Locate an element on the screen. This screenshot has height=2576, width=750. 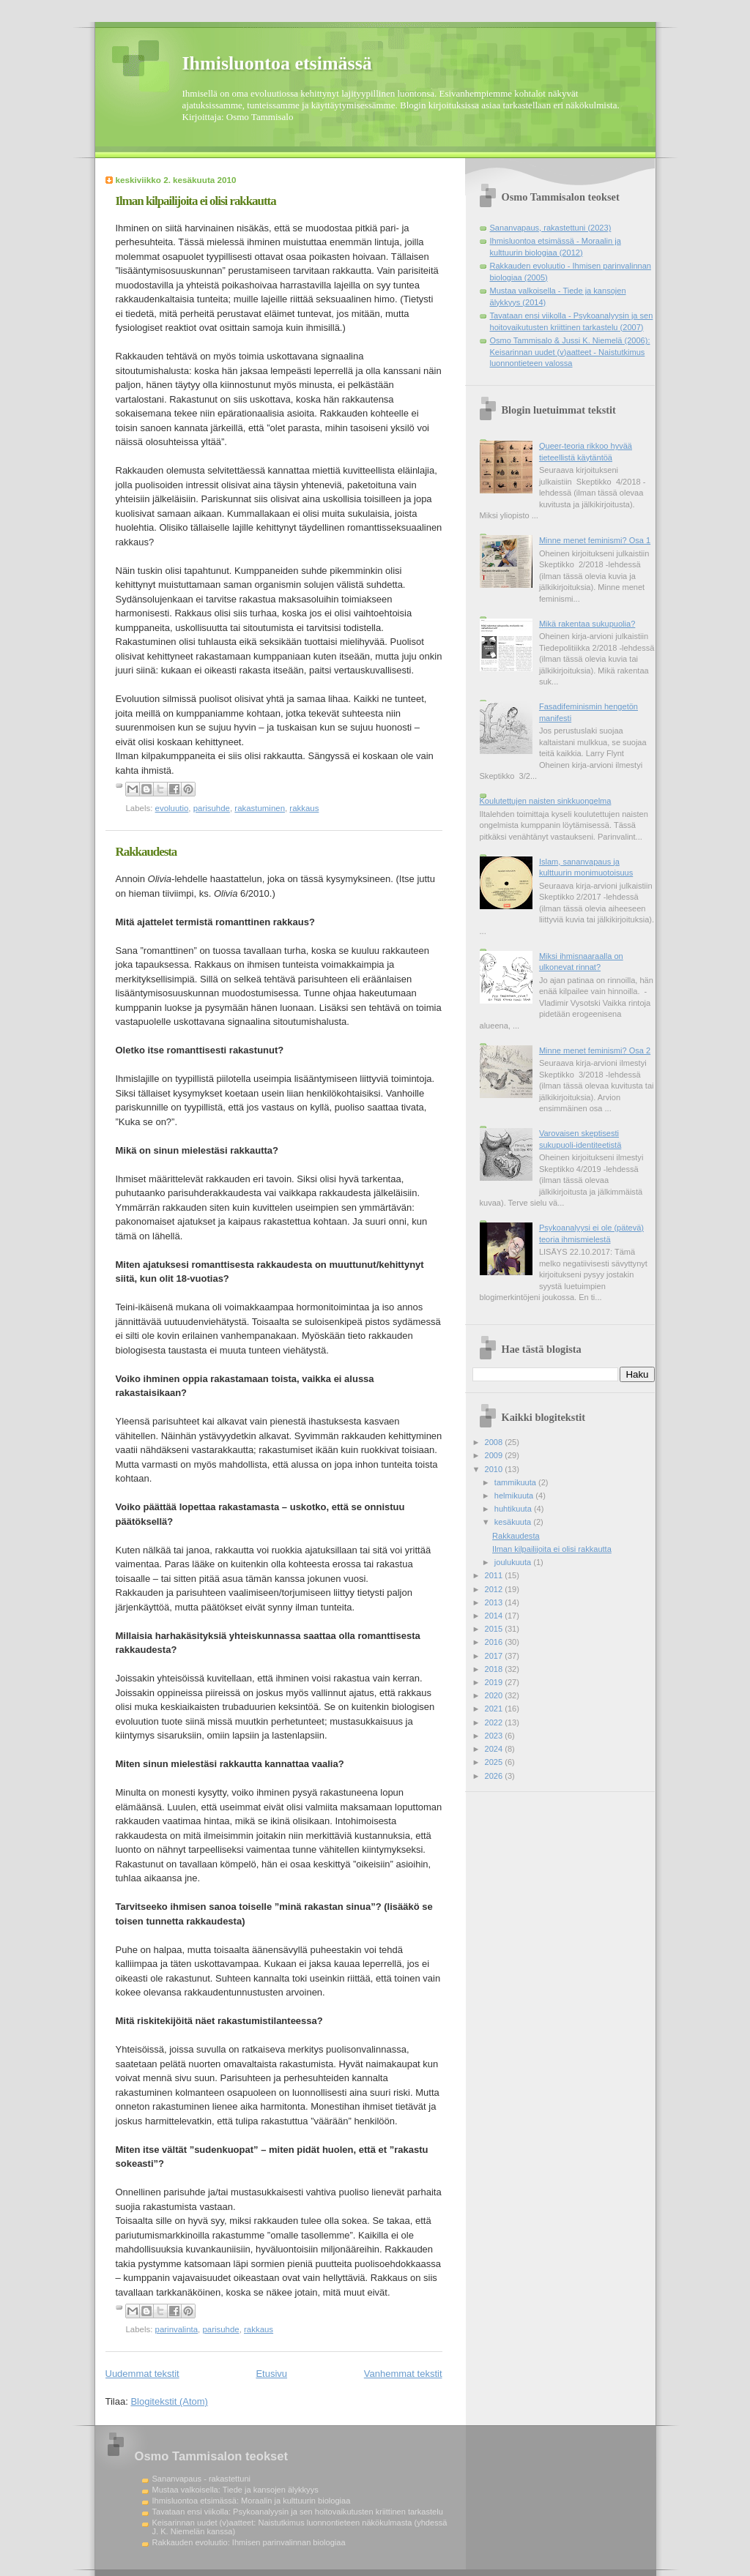
2018 is located at coordinates (495, 1669).